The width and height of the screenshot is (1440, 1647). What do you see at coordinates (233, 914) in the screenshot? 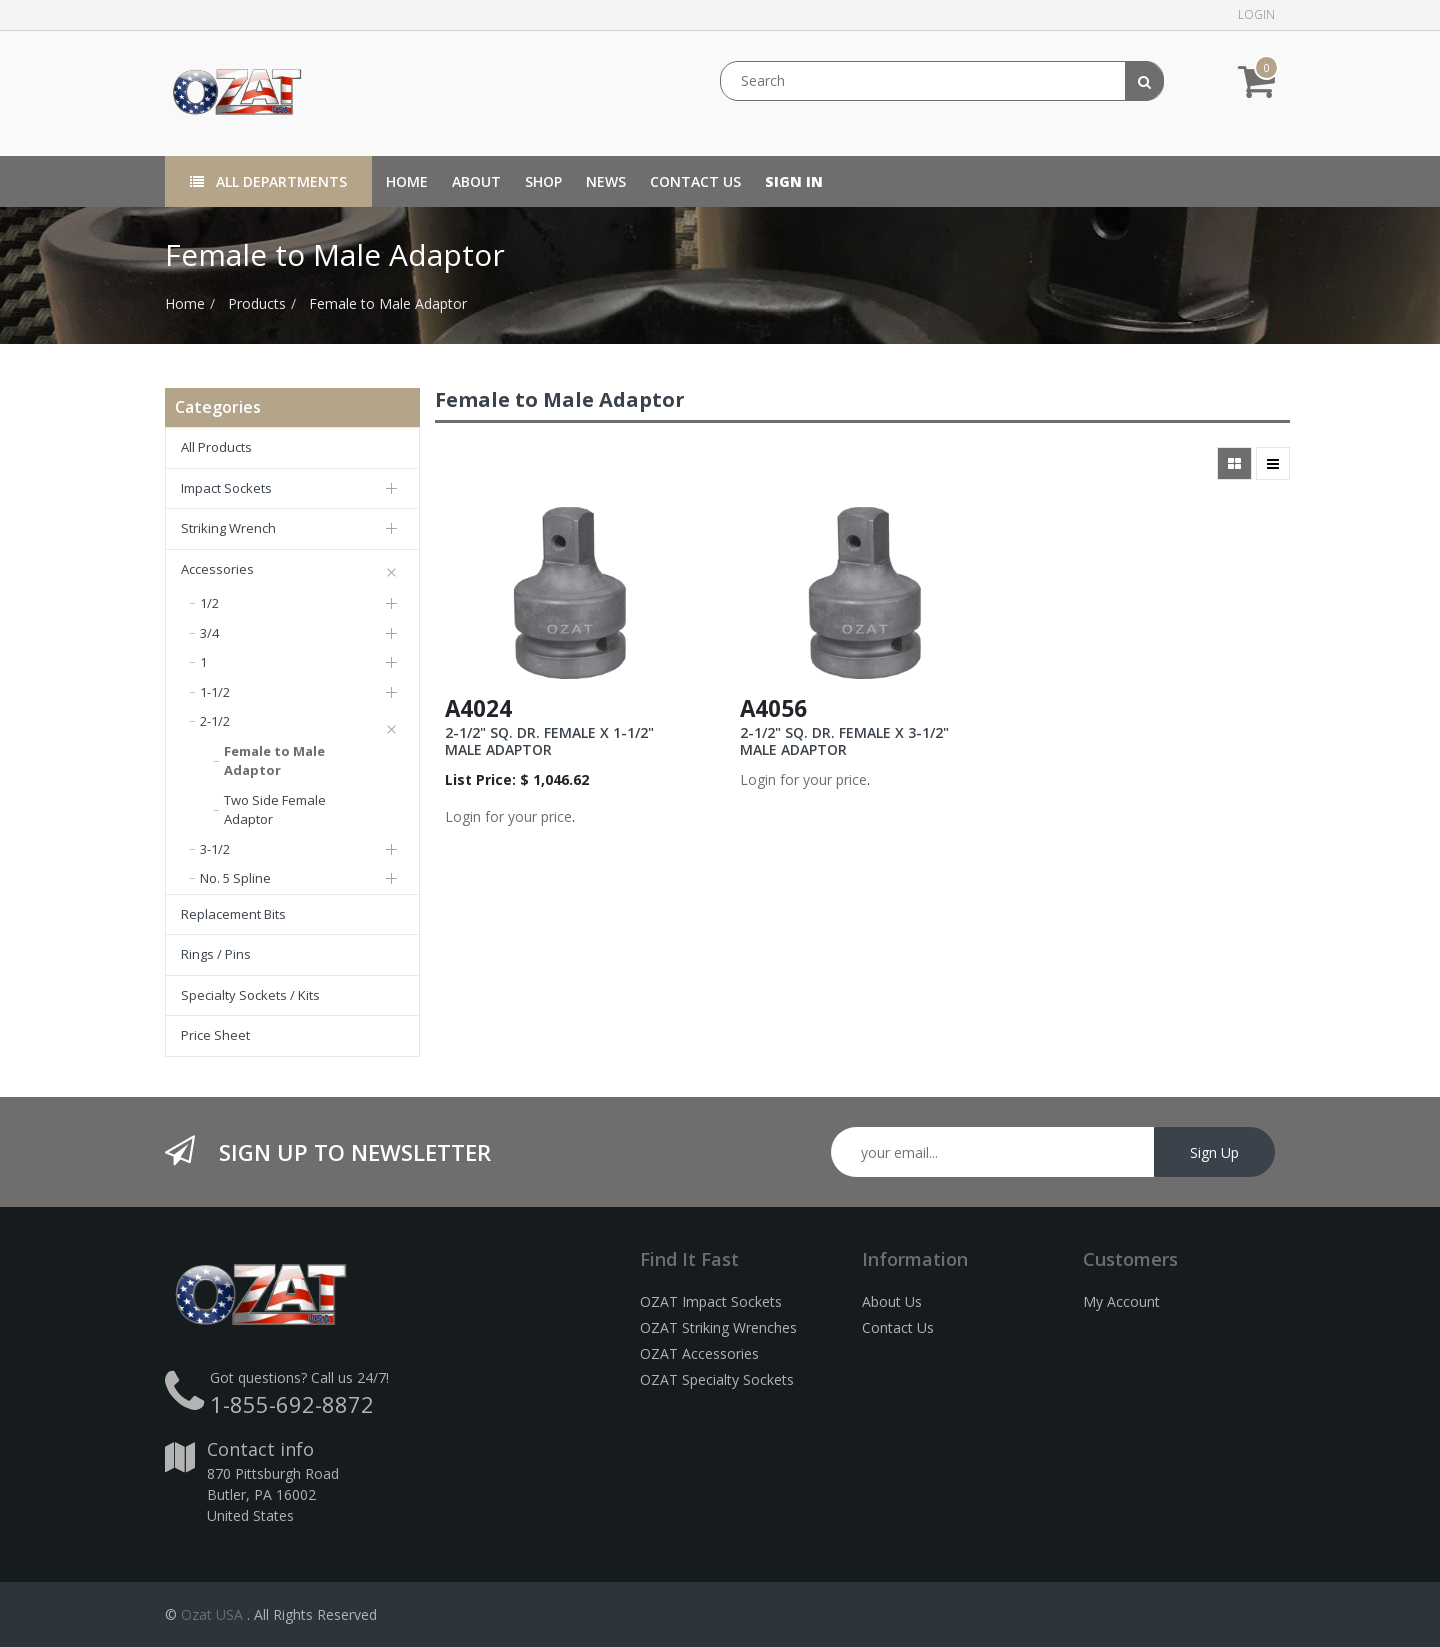
I see `Replacement Bits` at bounding box center [233, 914].